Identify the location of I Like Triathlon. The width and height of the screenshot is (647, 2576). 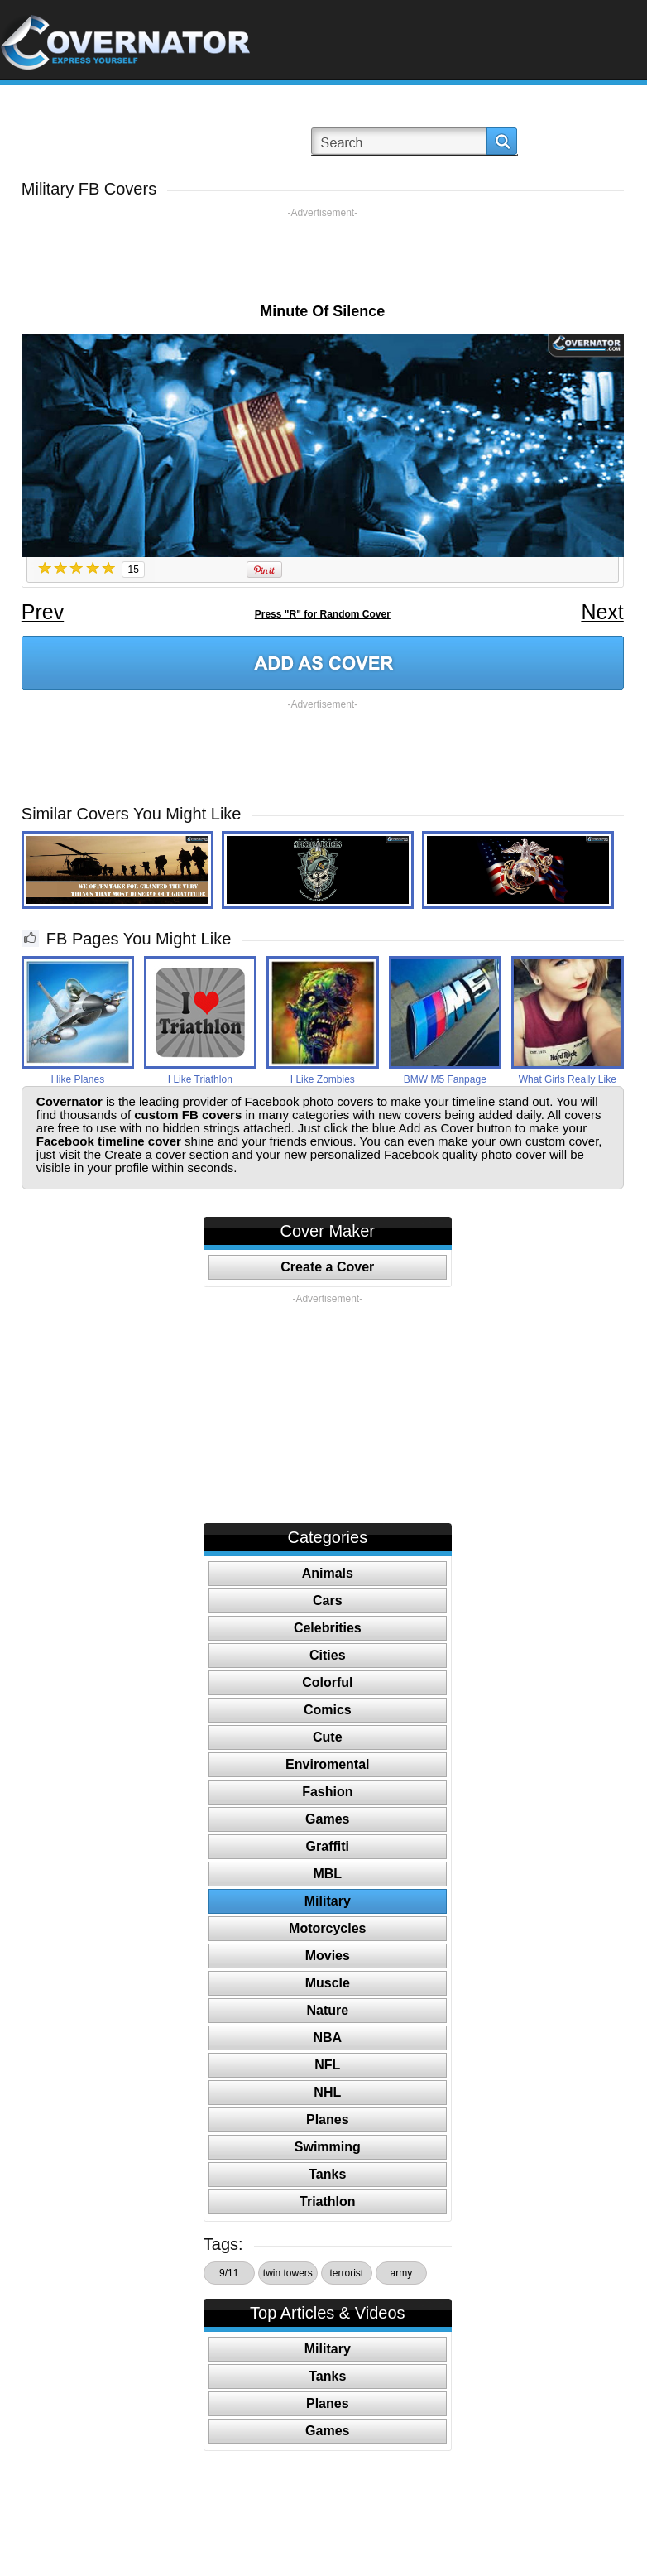
(200, 1079).